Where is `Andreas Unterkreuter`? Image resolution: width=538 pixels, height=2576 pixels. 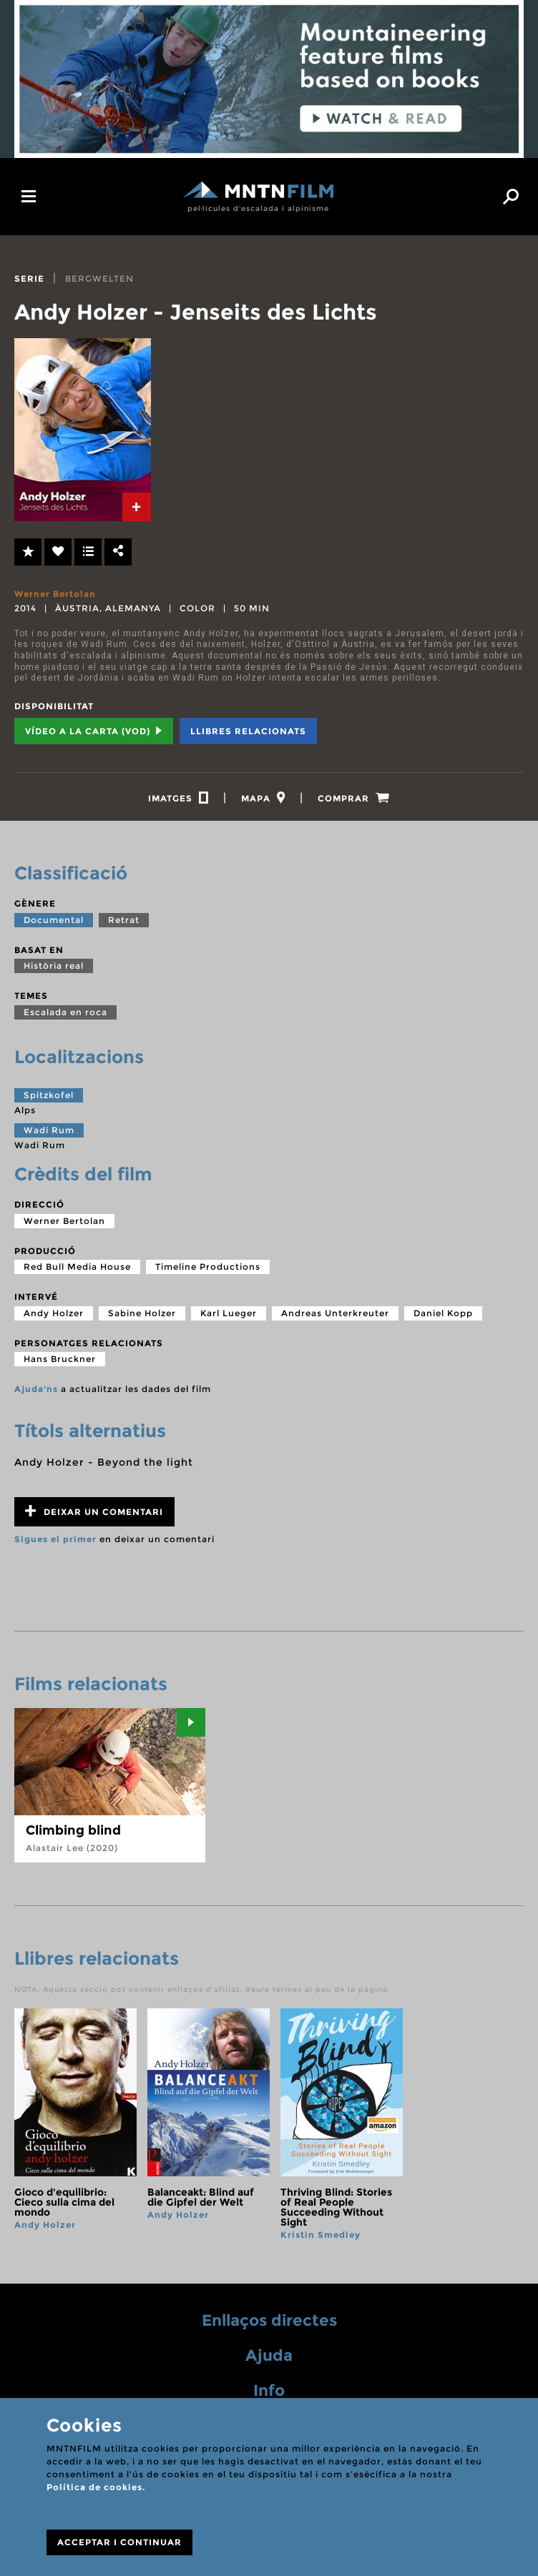 Andreas Unterkreuter is located at coordinates (335, 1313).